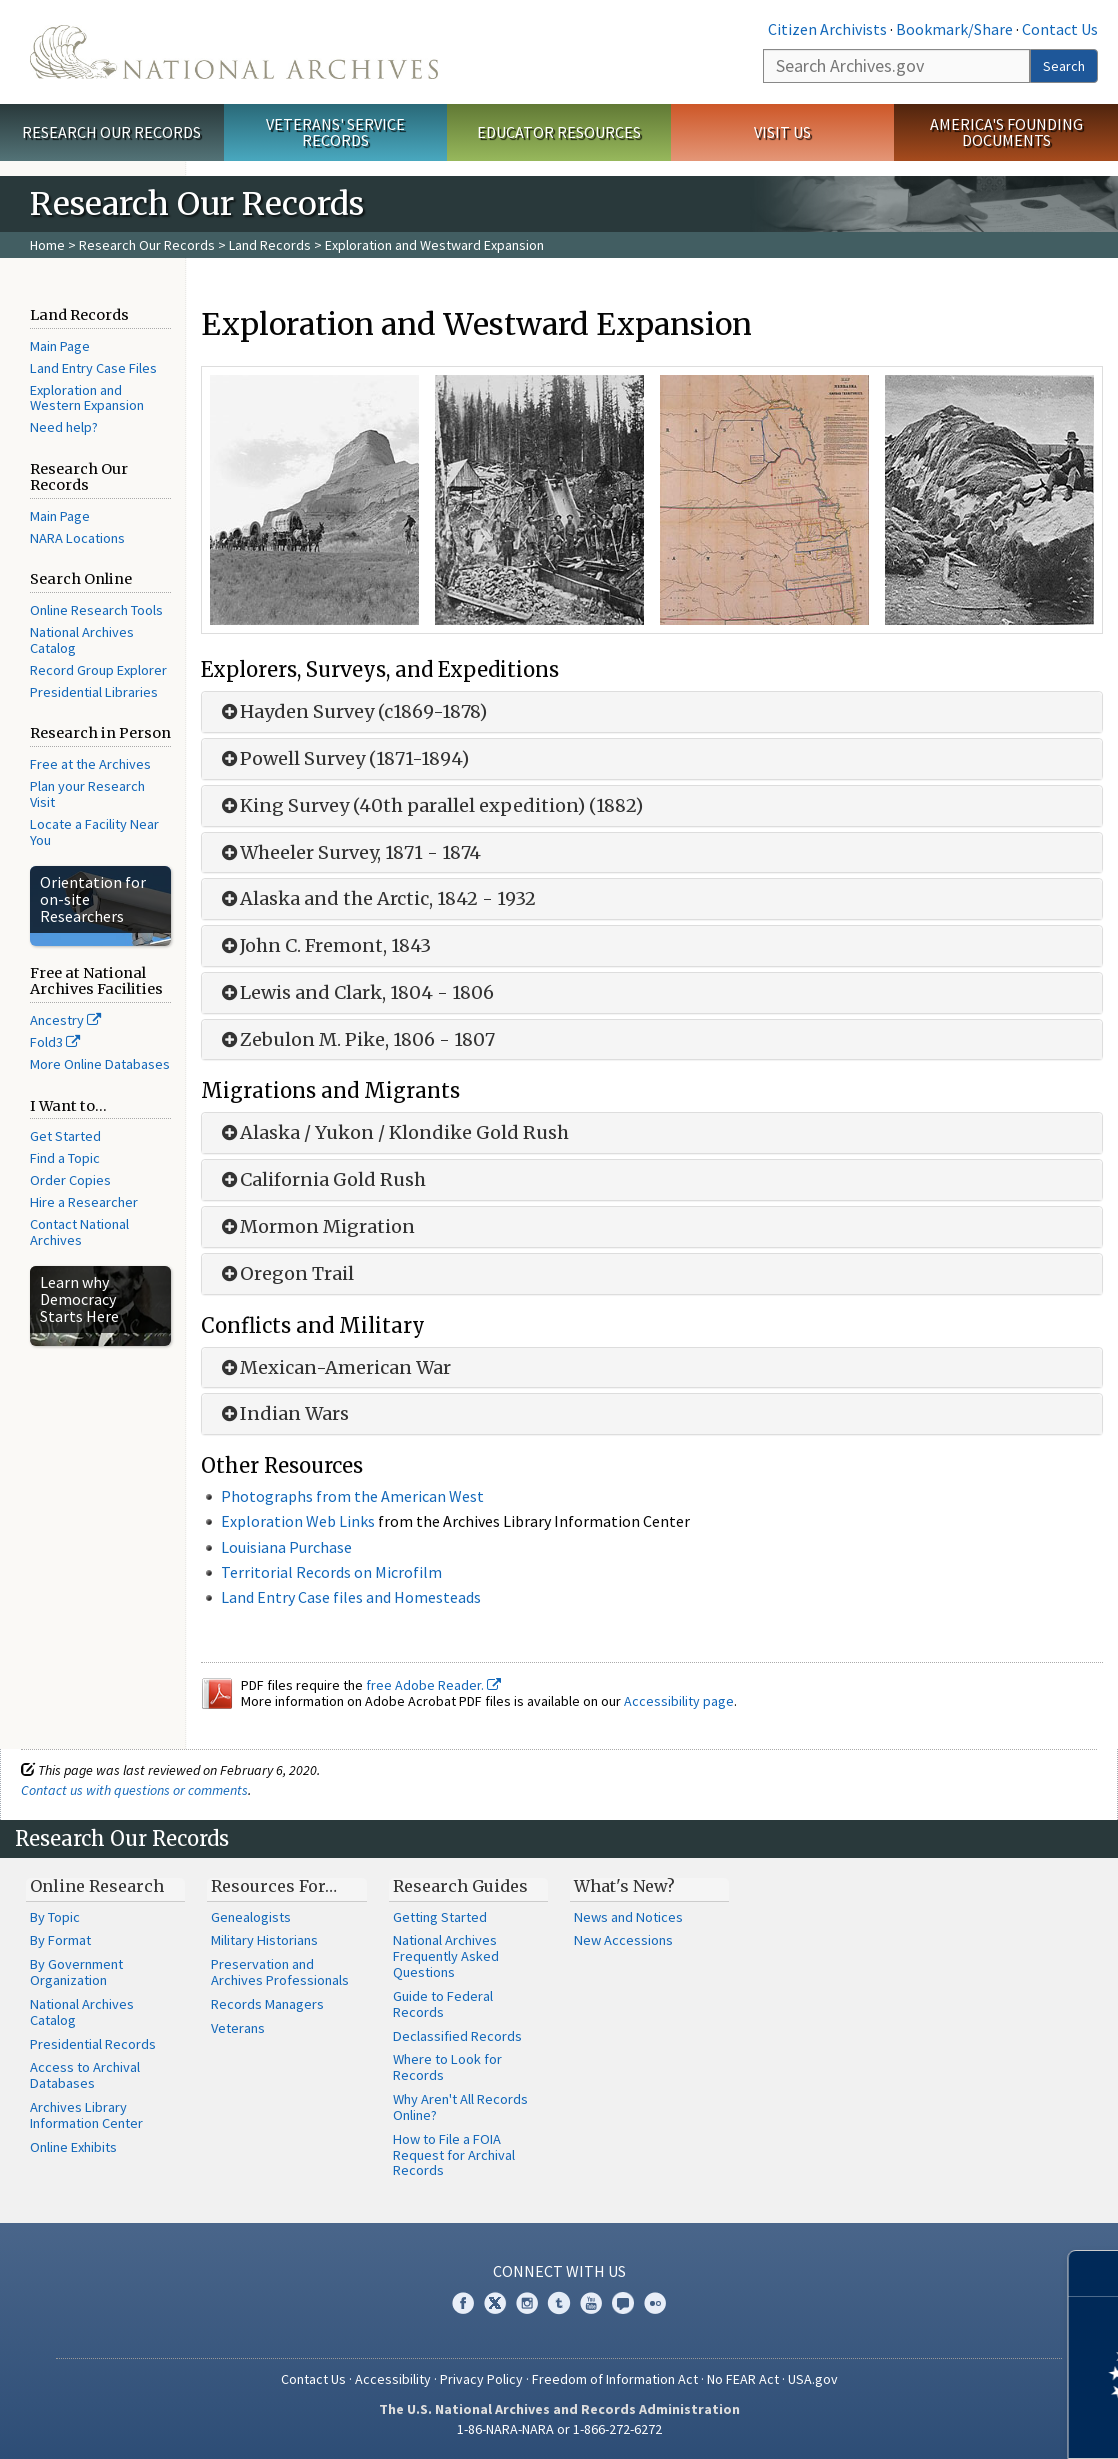  I want to click on Resources For…, so click(274, 1886).